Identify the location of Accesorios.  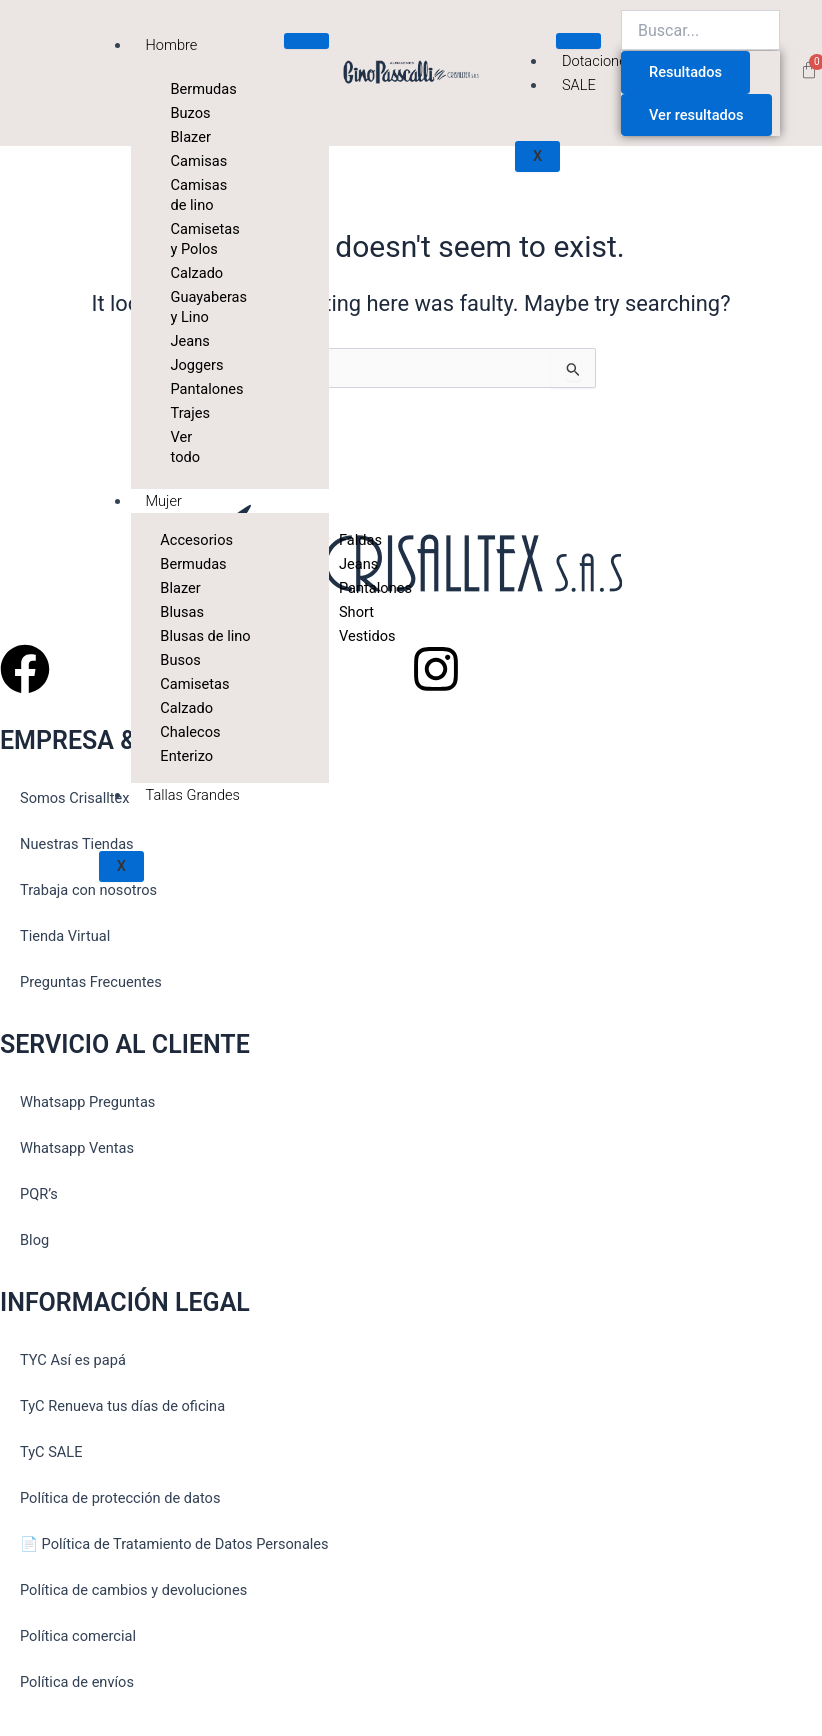
(196, 540).